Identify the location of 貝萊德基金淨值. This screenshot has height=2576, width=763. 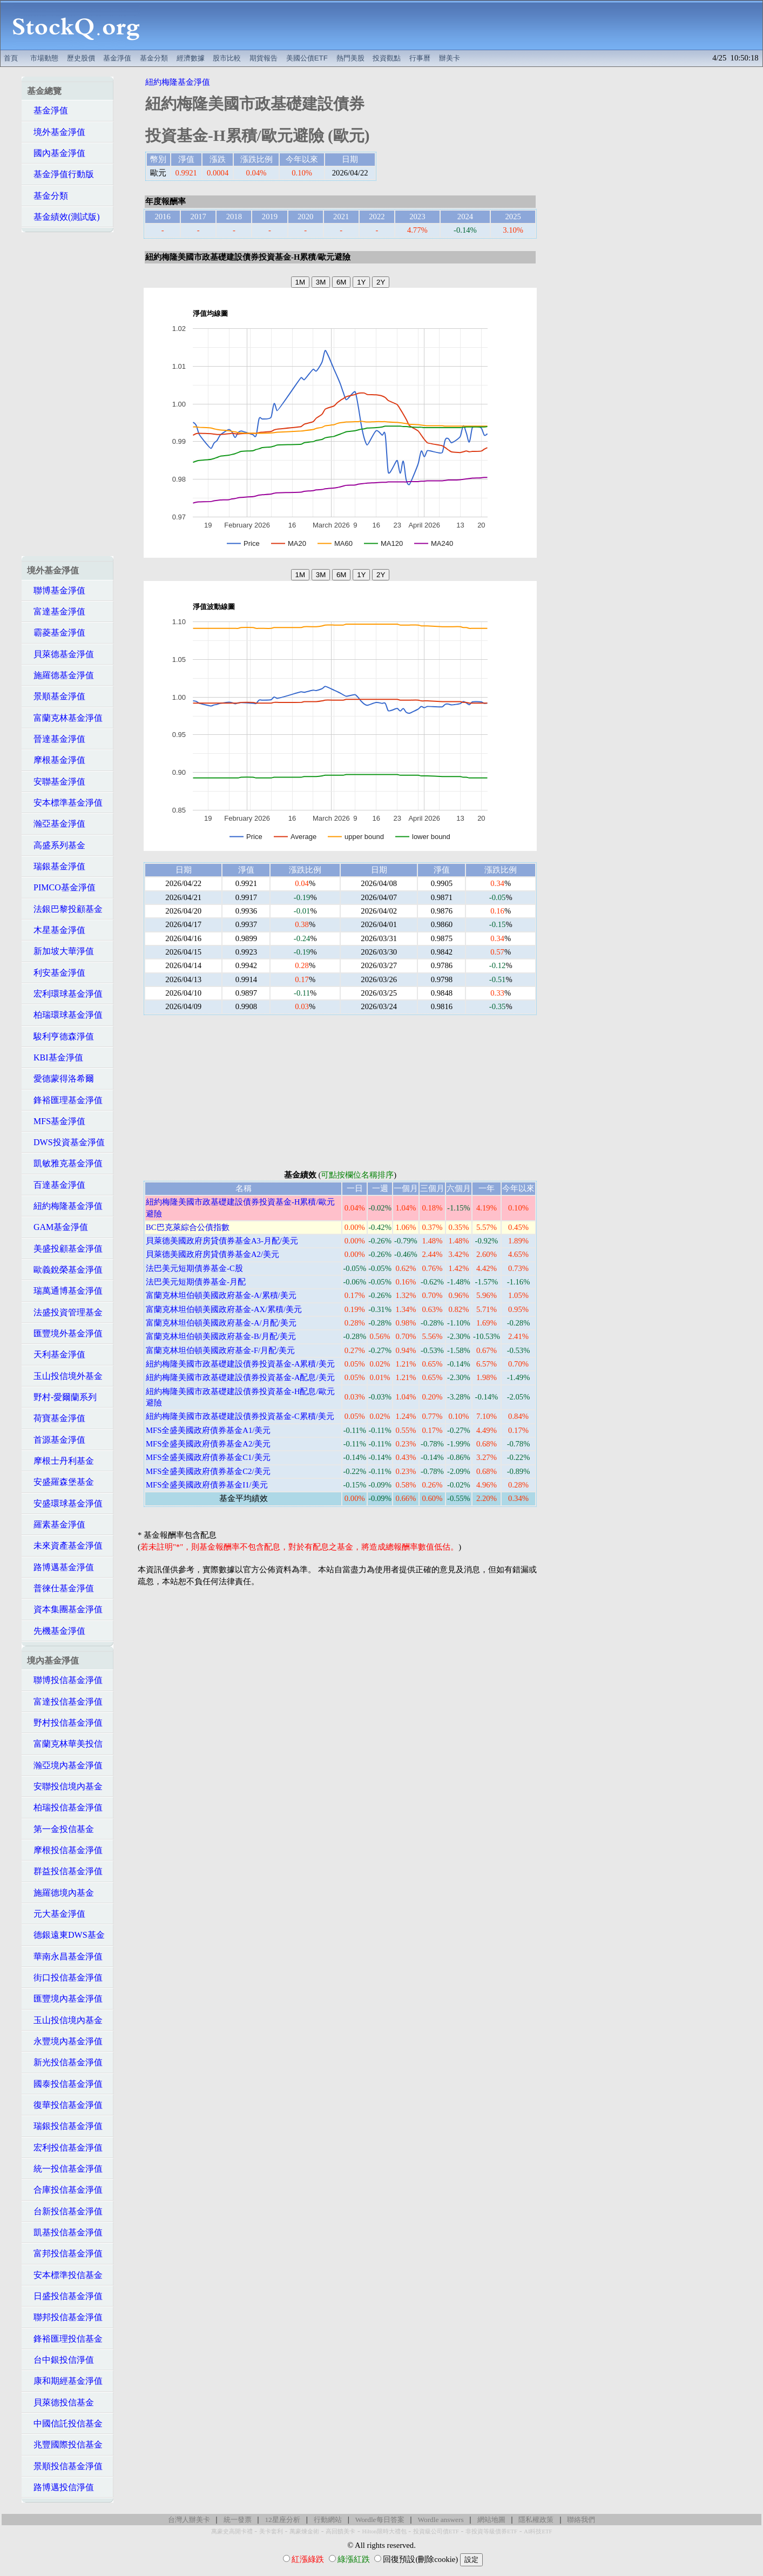
(60, 654).